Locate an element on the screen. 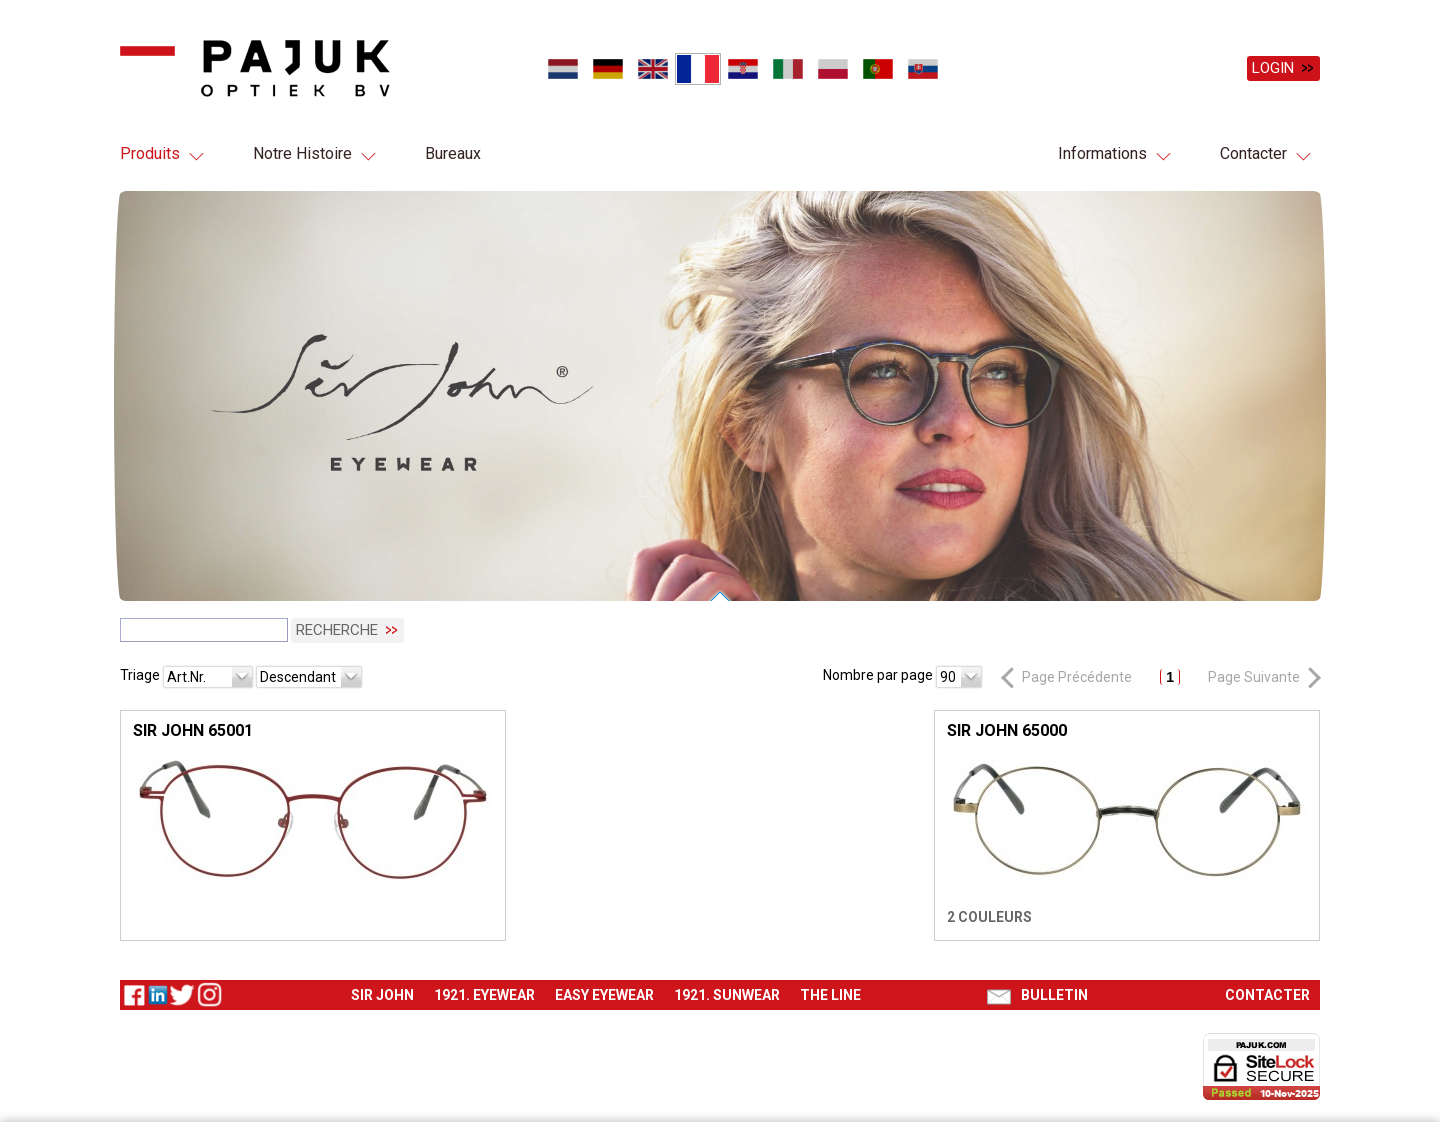  Informations is located at coordinates (1102, 153).